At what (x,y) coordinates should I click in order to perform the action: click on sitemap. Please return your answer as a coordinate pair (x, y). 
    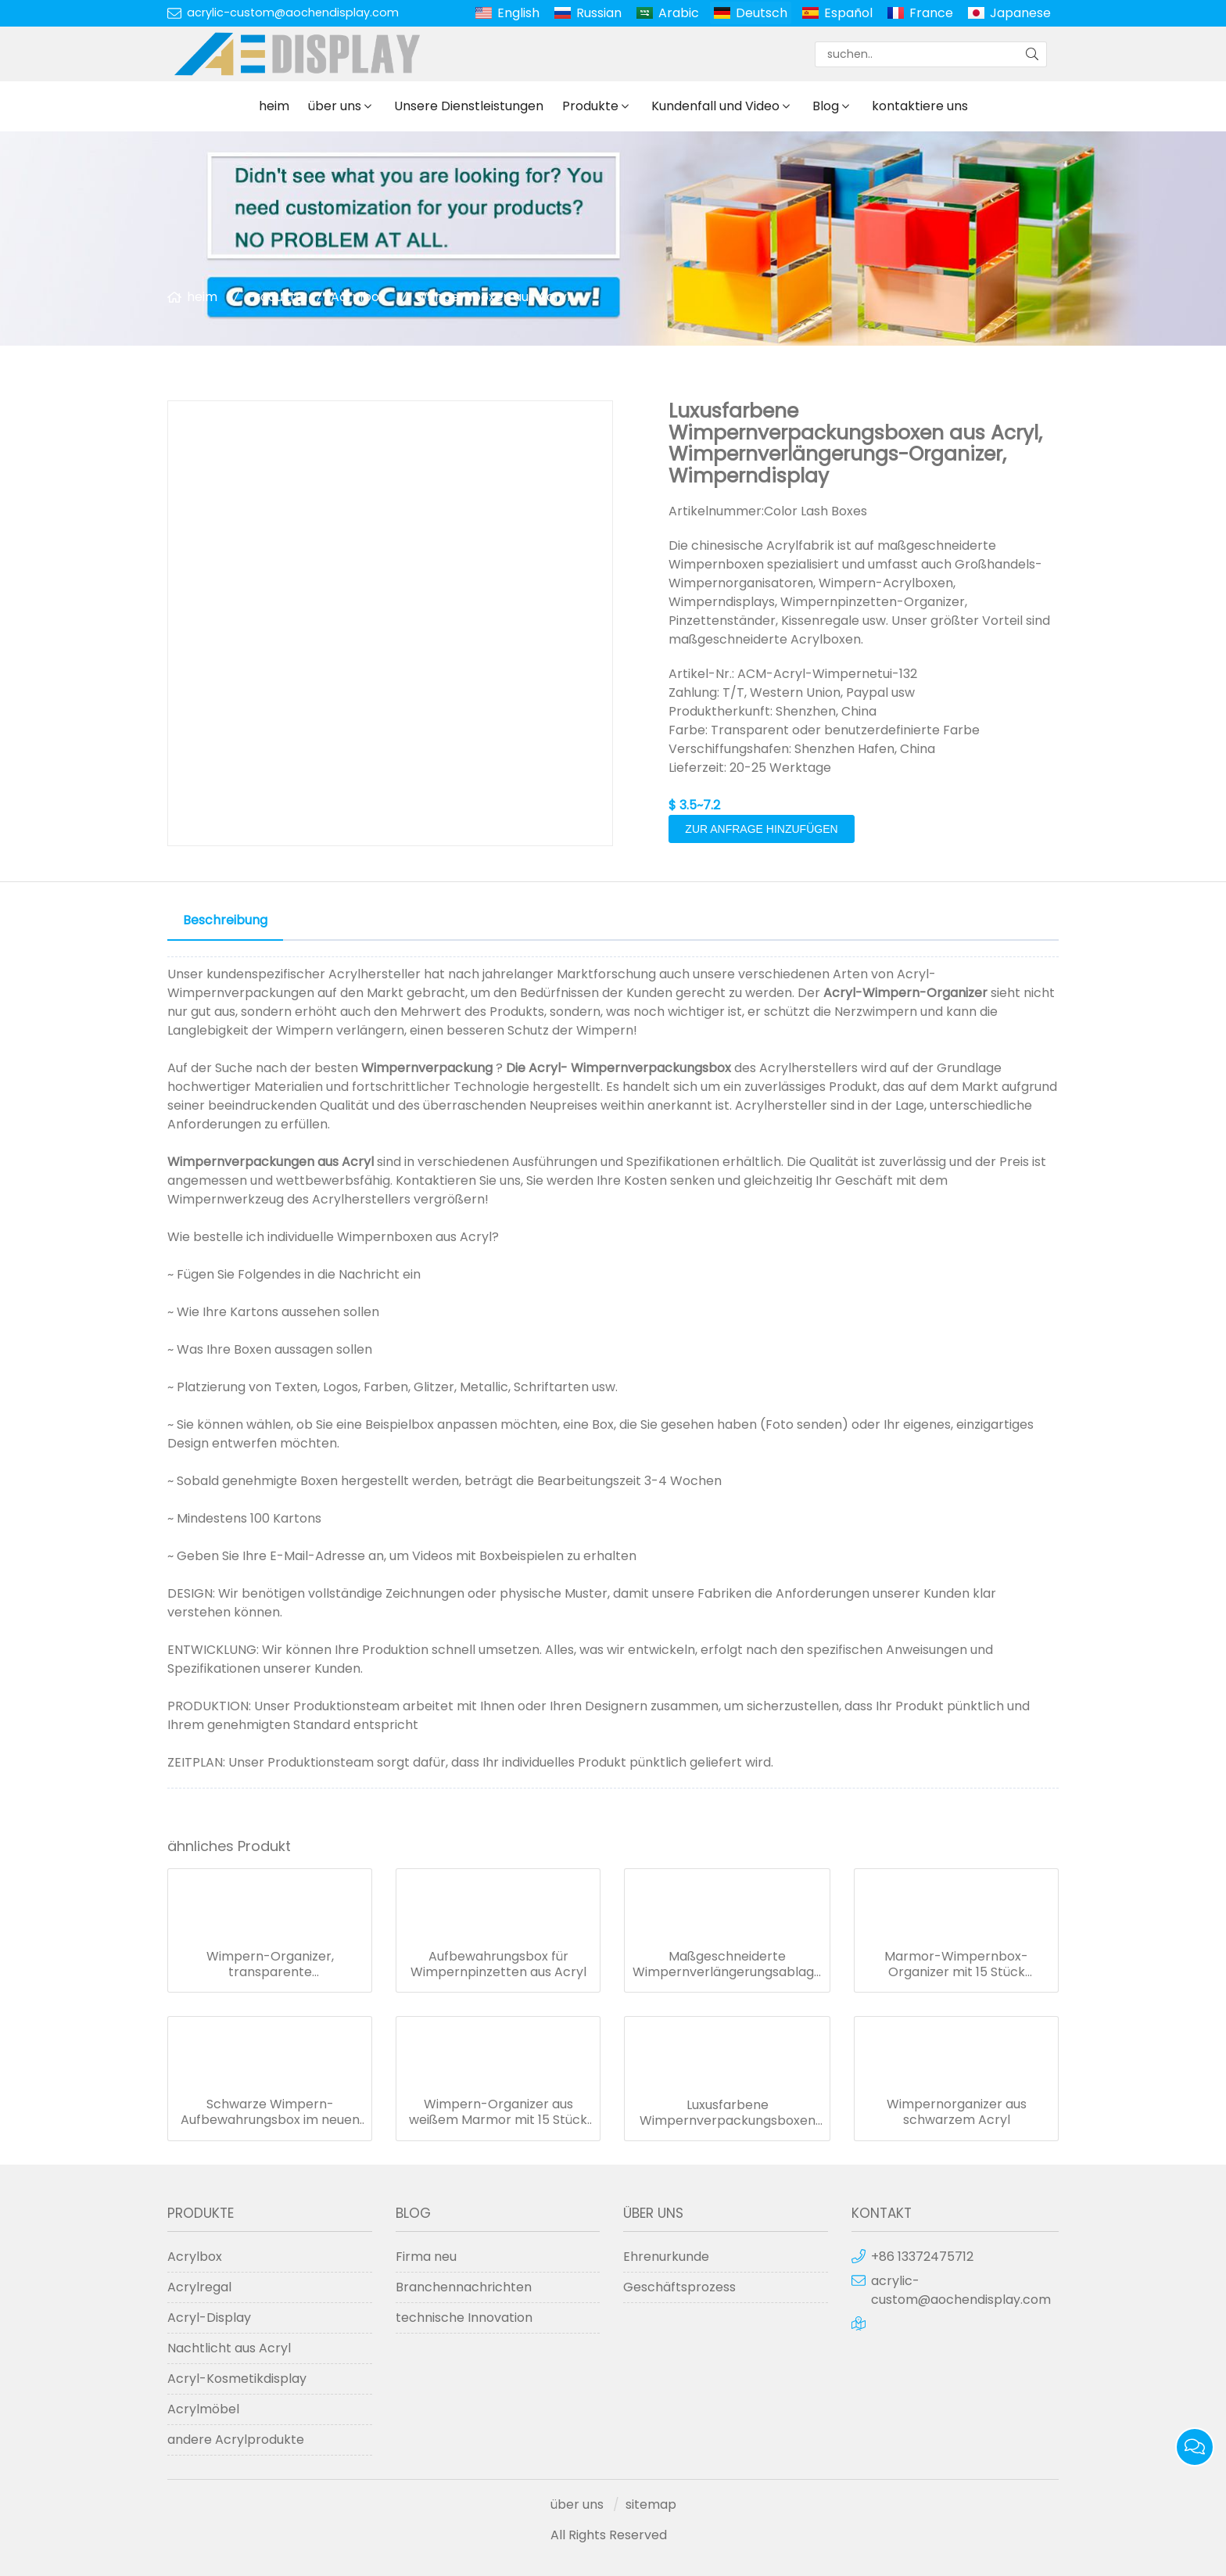
    Looking at the image, I should click on (651, 2504).